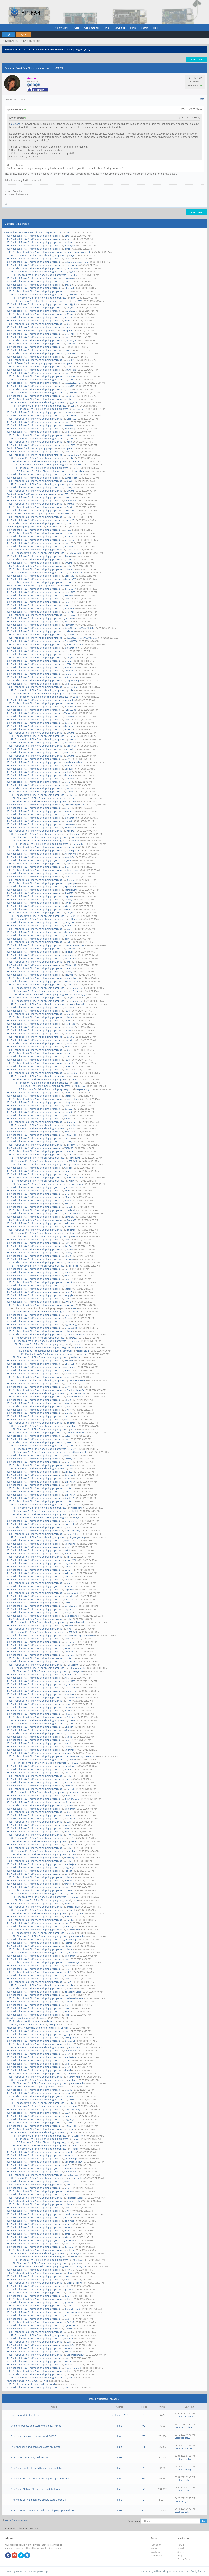 Image resolution: width=209 pixels, height=2576 pixels. Describe the element at coordinates (188, 2458) in the screenshot. I see `zer0sig` at that location.